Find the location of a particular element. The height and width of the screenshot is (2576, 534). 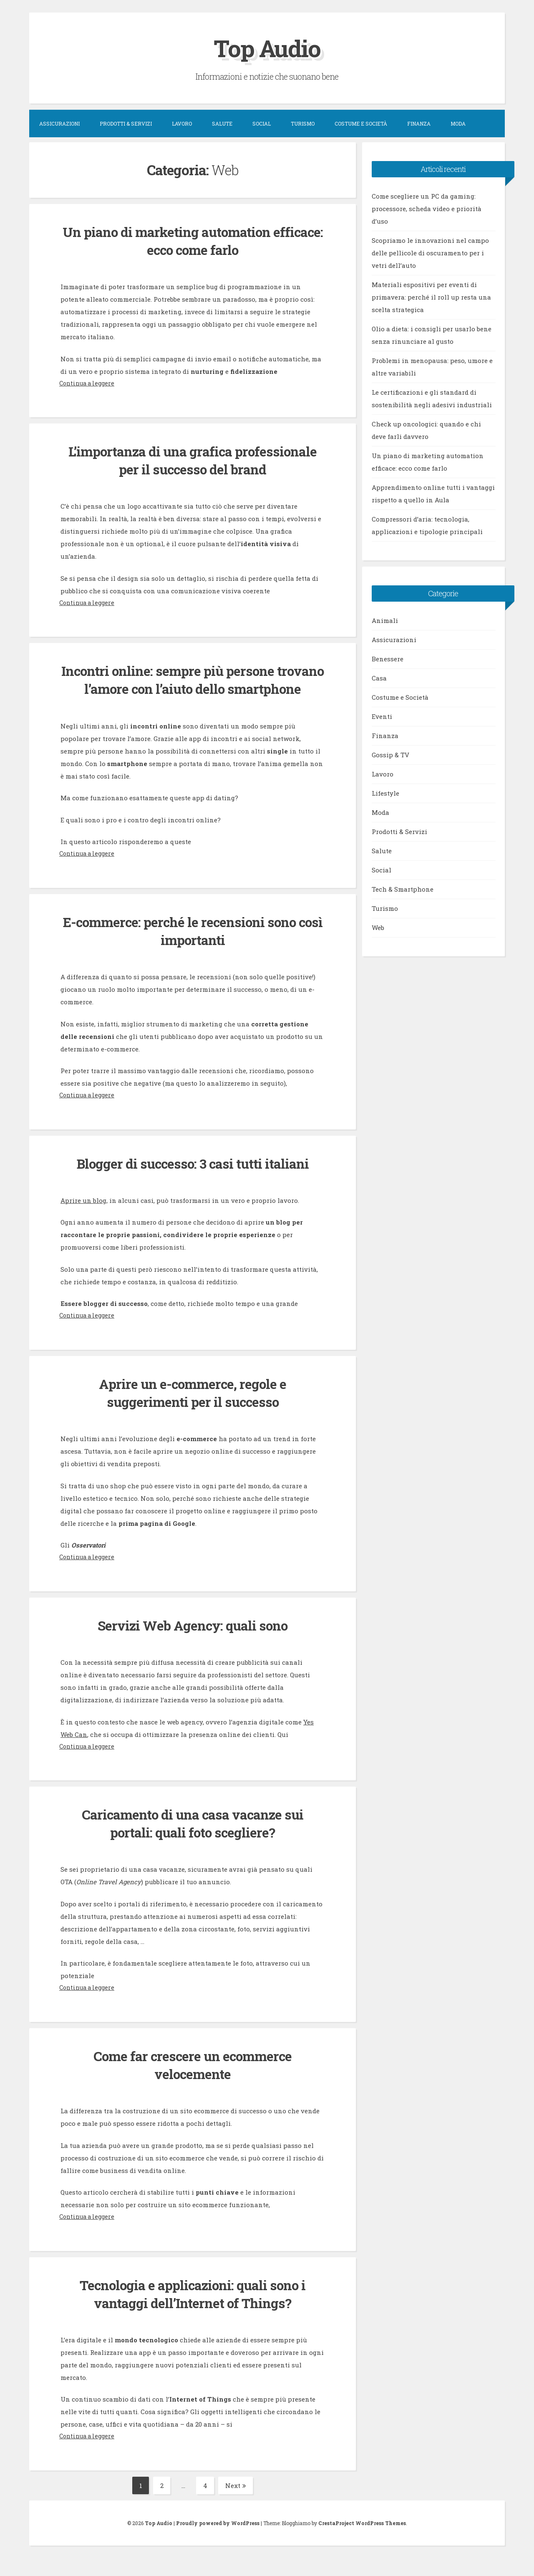

Incontri online: sempre più persone trovano l’amore con l’aiuto dello smartphone is located at coordinates (193, 688).